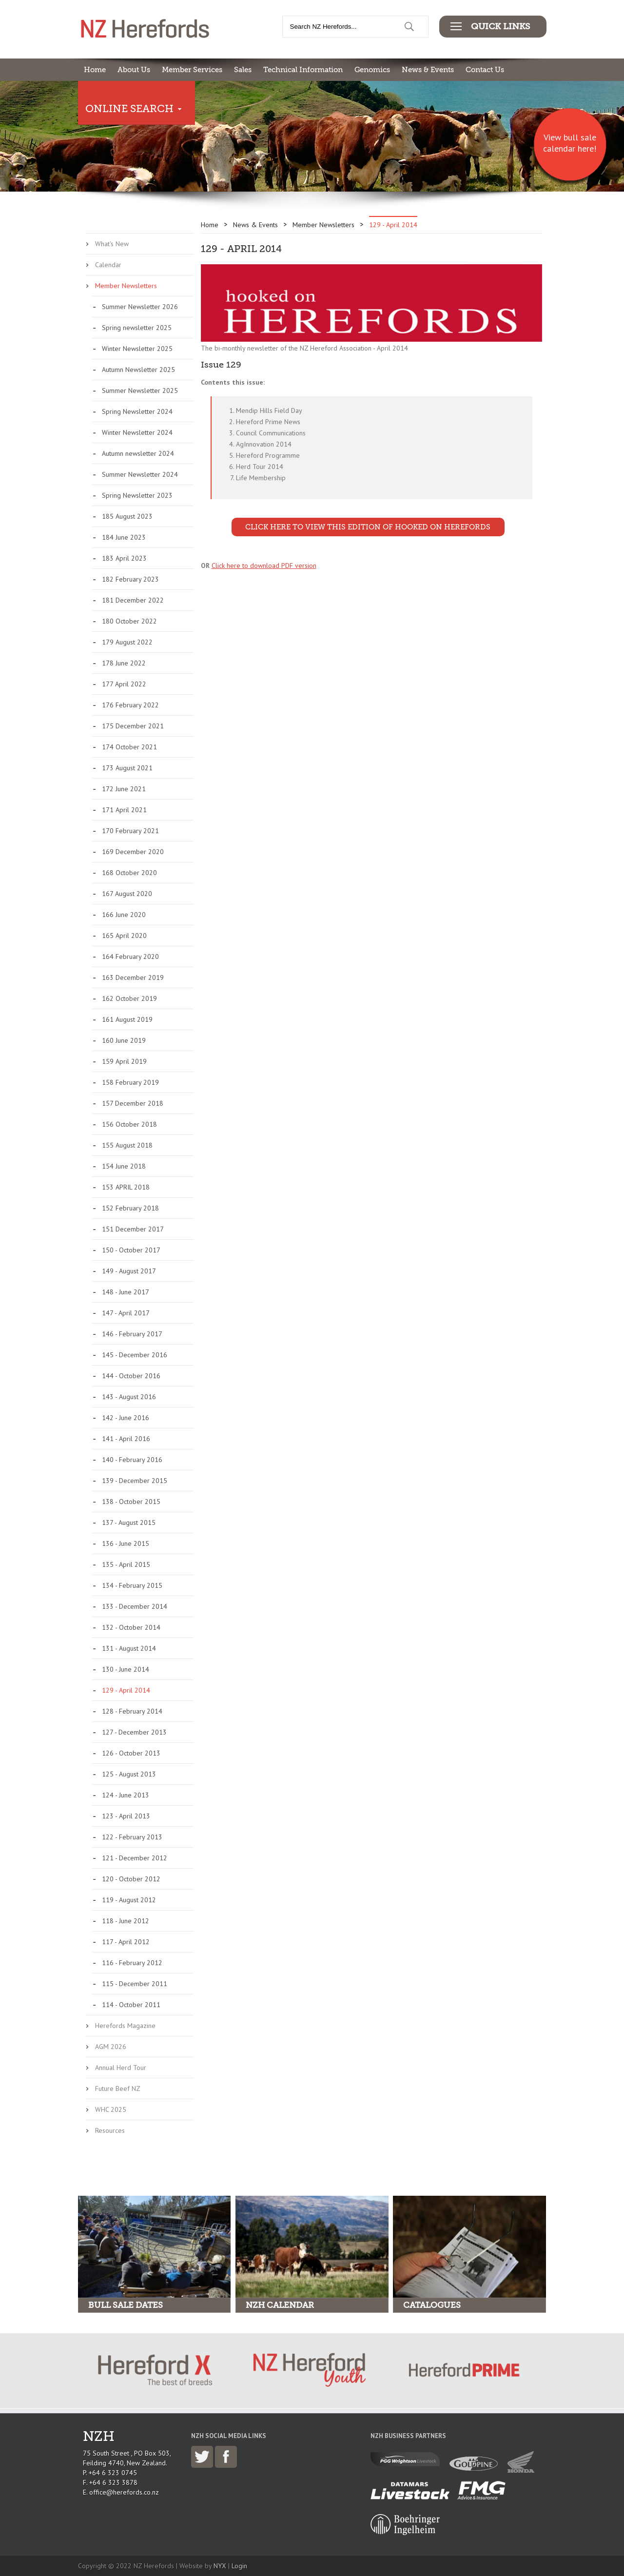 The image size is (624, 2576). Describe the element at coordinates (127, 1145) in the screenshot. I see `155 August 2018` at that location.